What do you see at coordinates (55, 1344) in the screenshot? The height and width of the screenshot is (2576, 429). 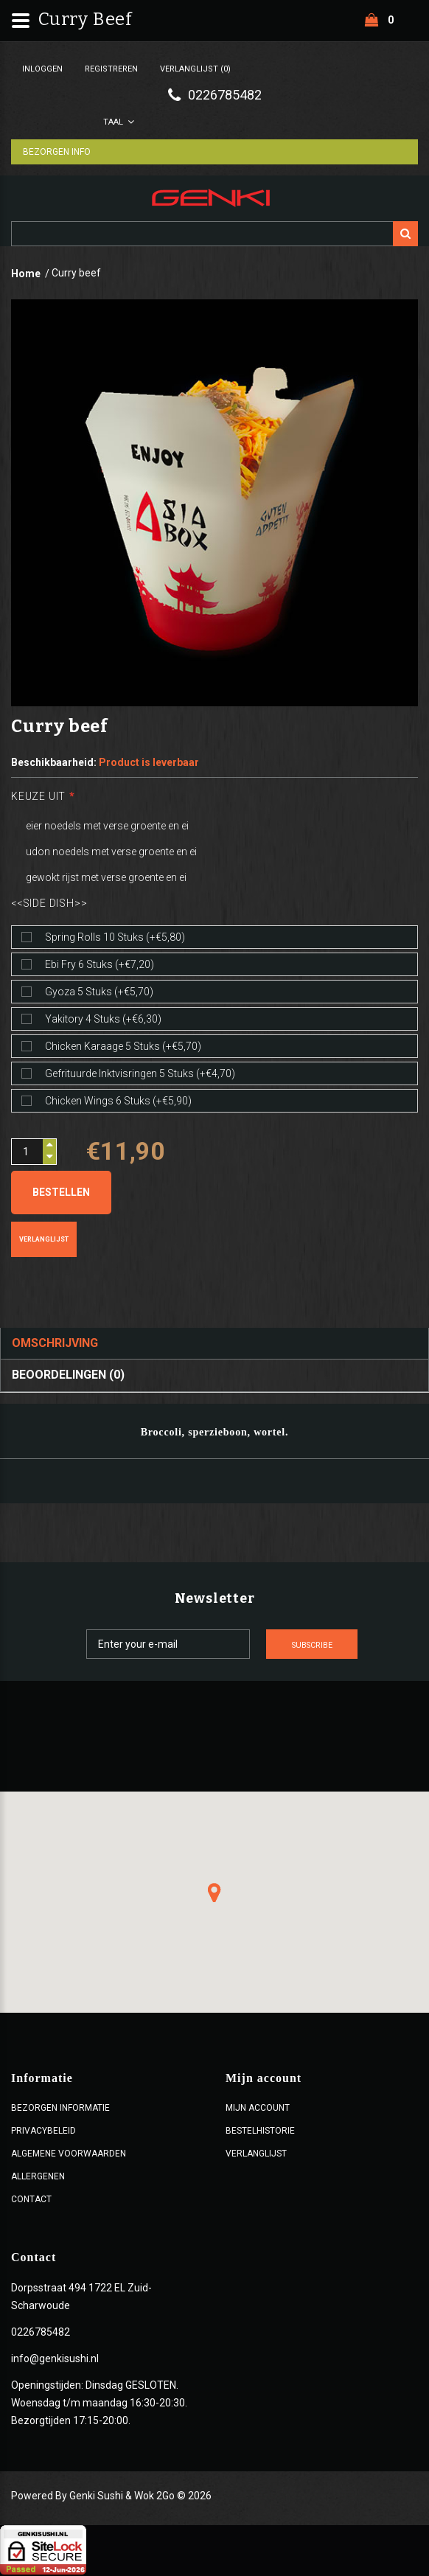 I see `Omschrijving` at bounding box center [55, 1344].